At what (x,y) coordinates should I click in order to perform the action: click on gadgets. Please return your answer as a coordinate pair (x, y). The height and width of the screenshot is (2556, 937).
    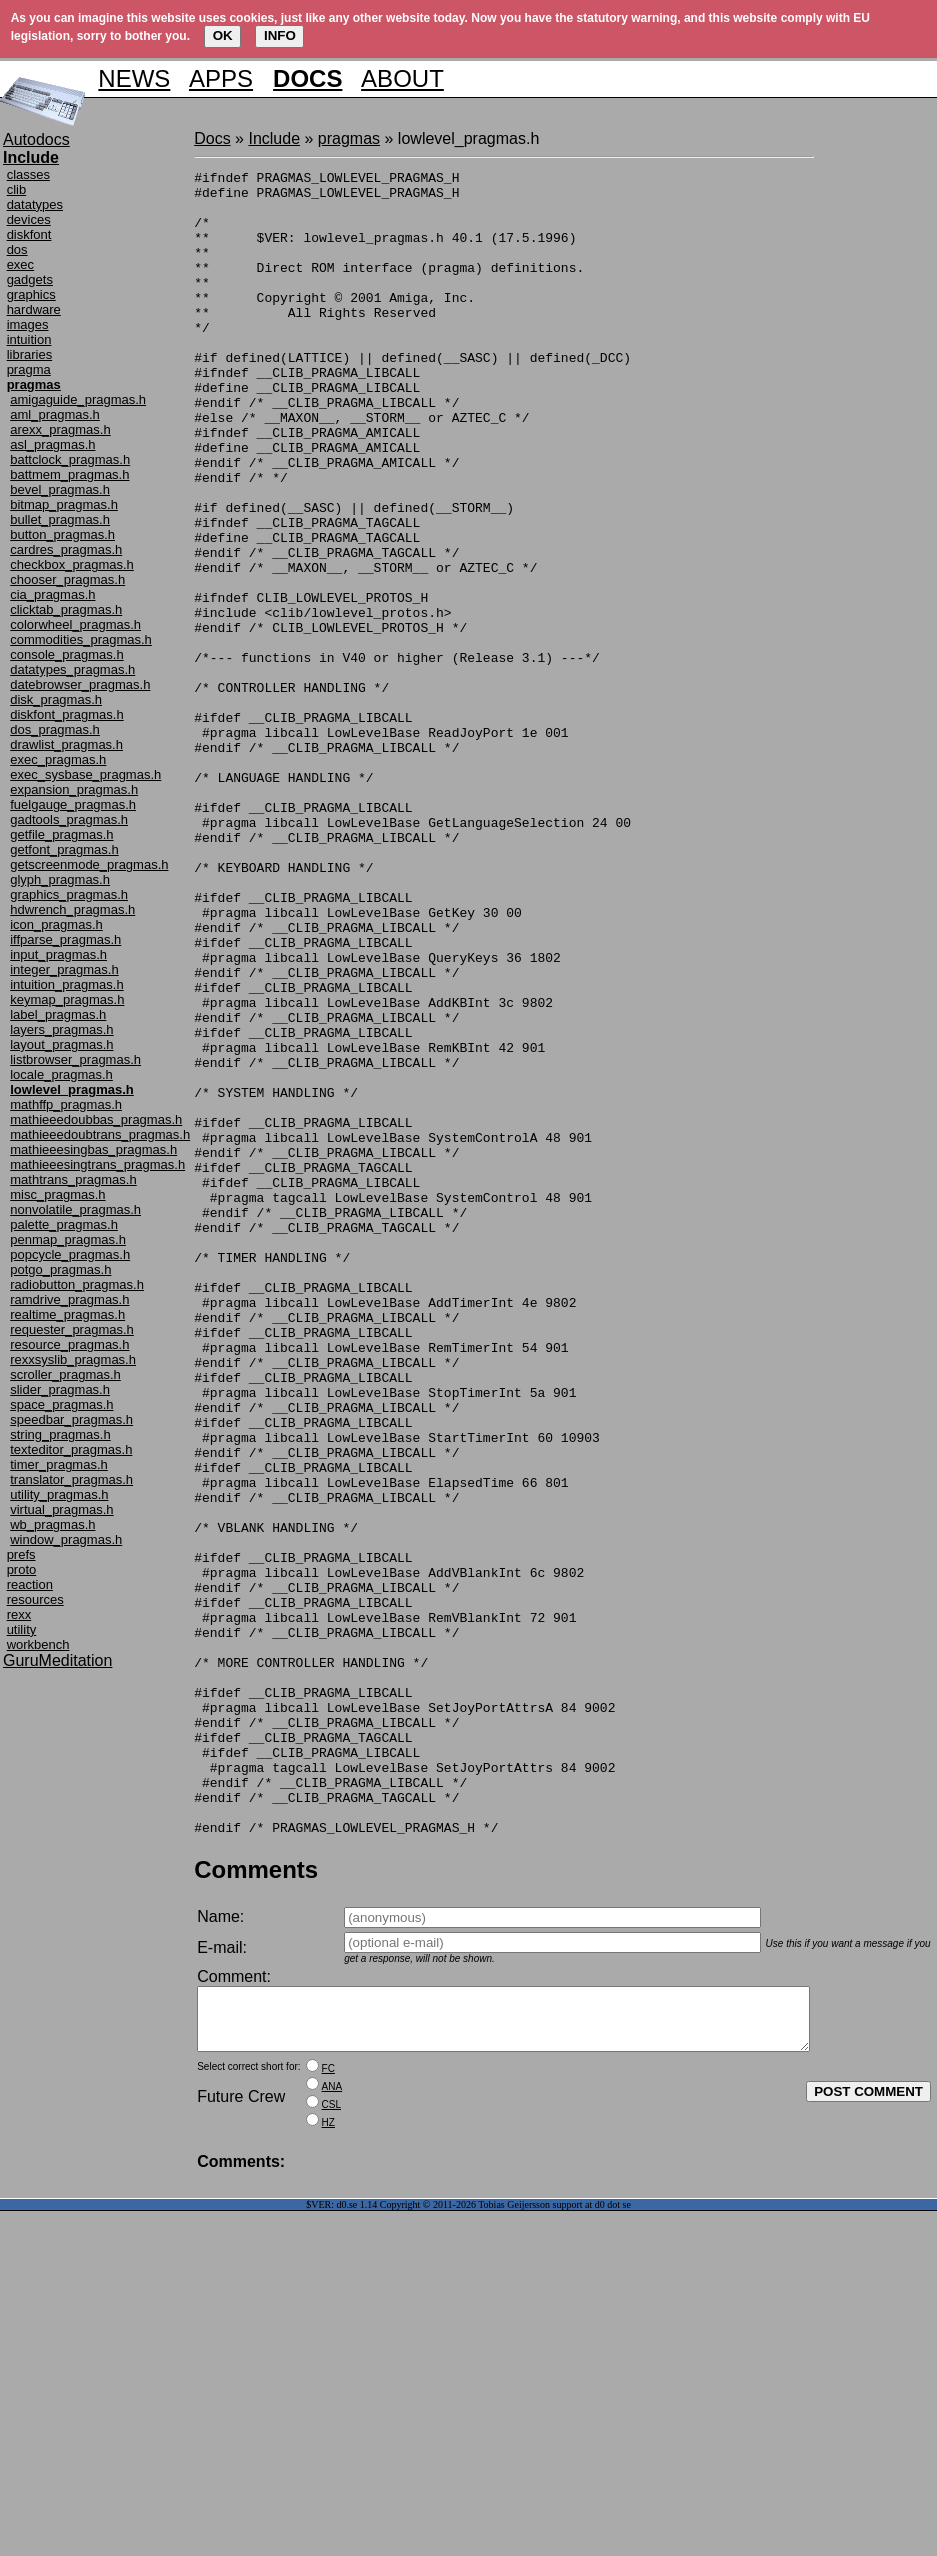
    Looking at the image, I should click on (30, 279).